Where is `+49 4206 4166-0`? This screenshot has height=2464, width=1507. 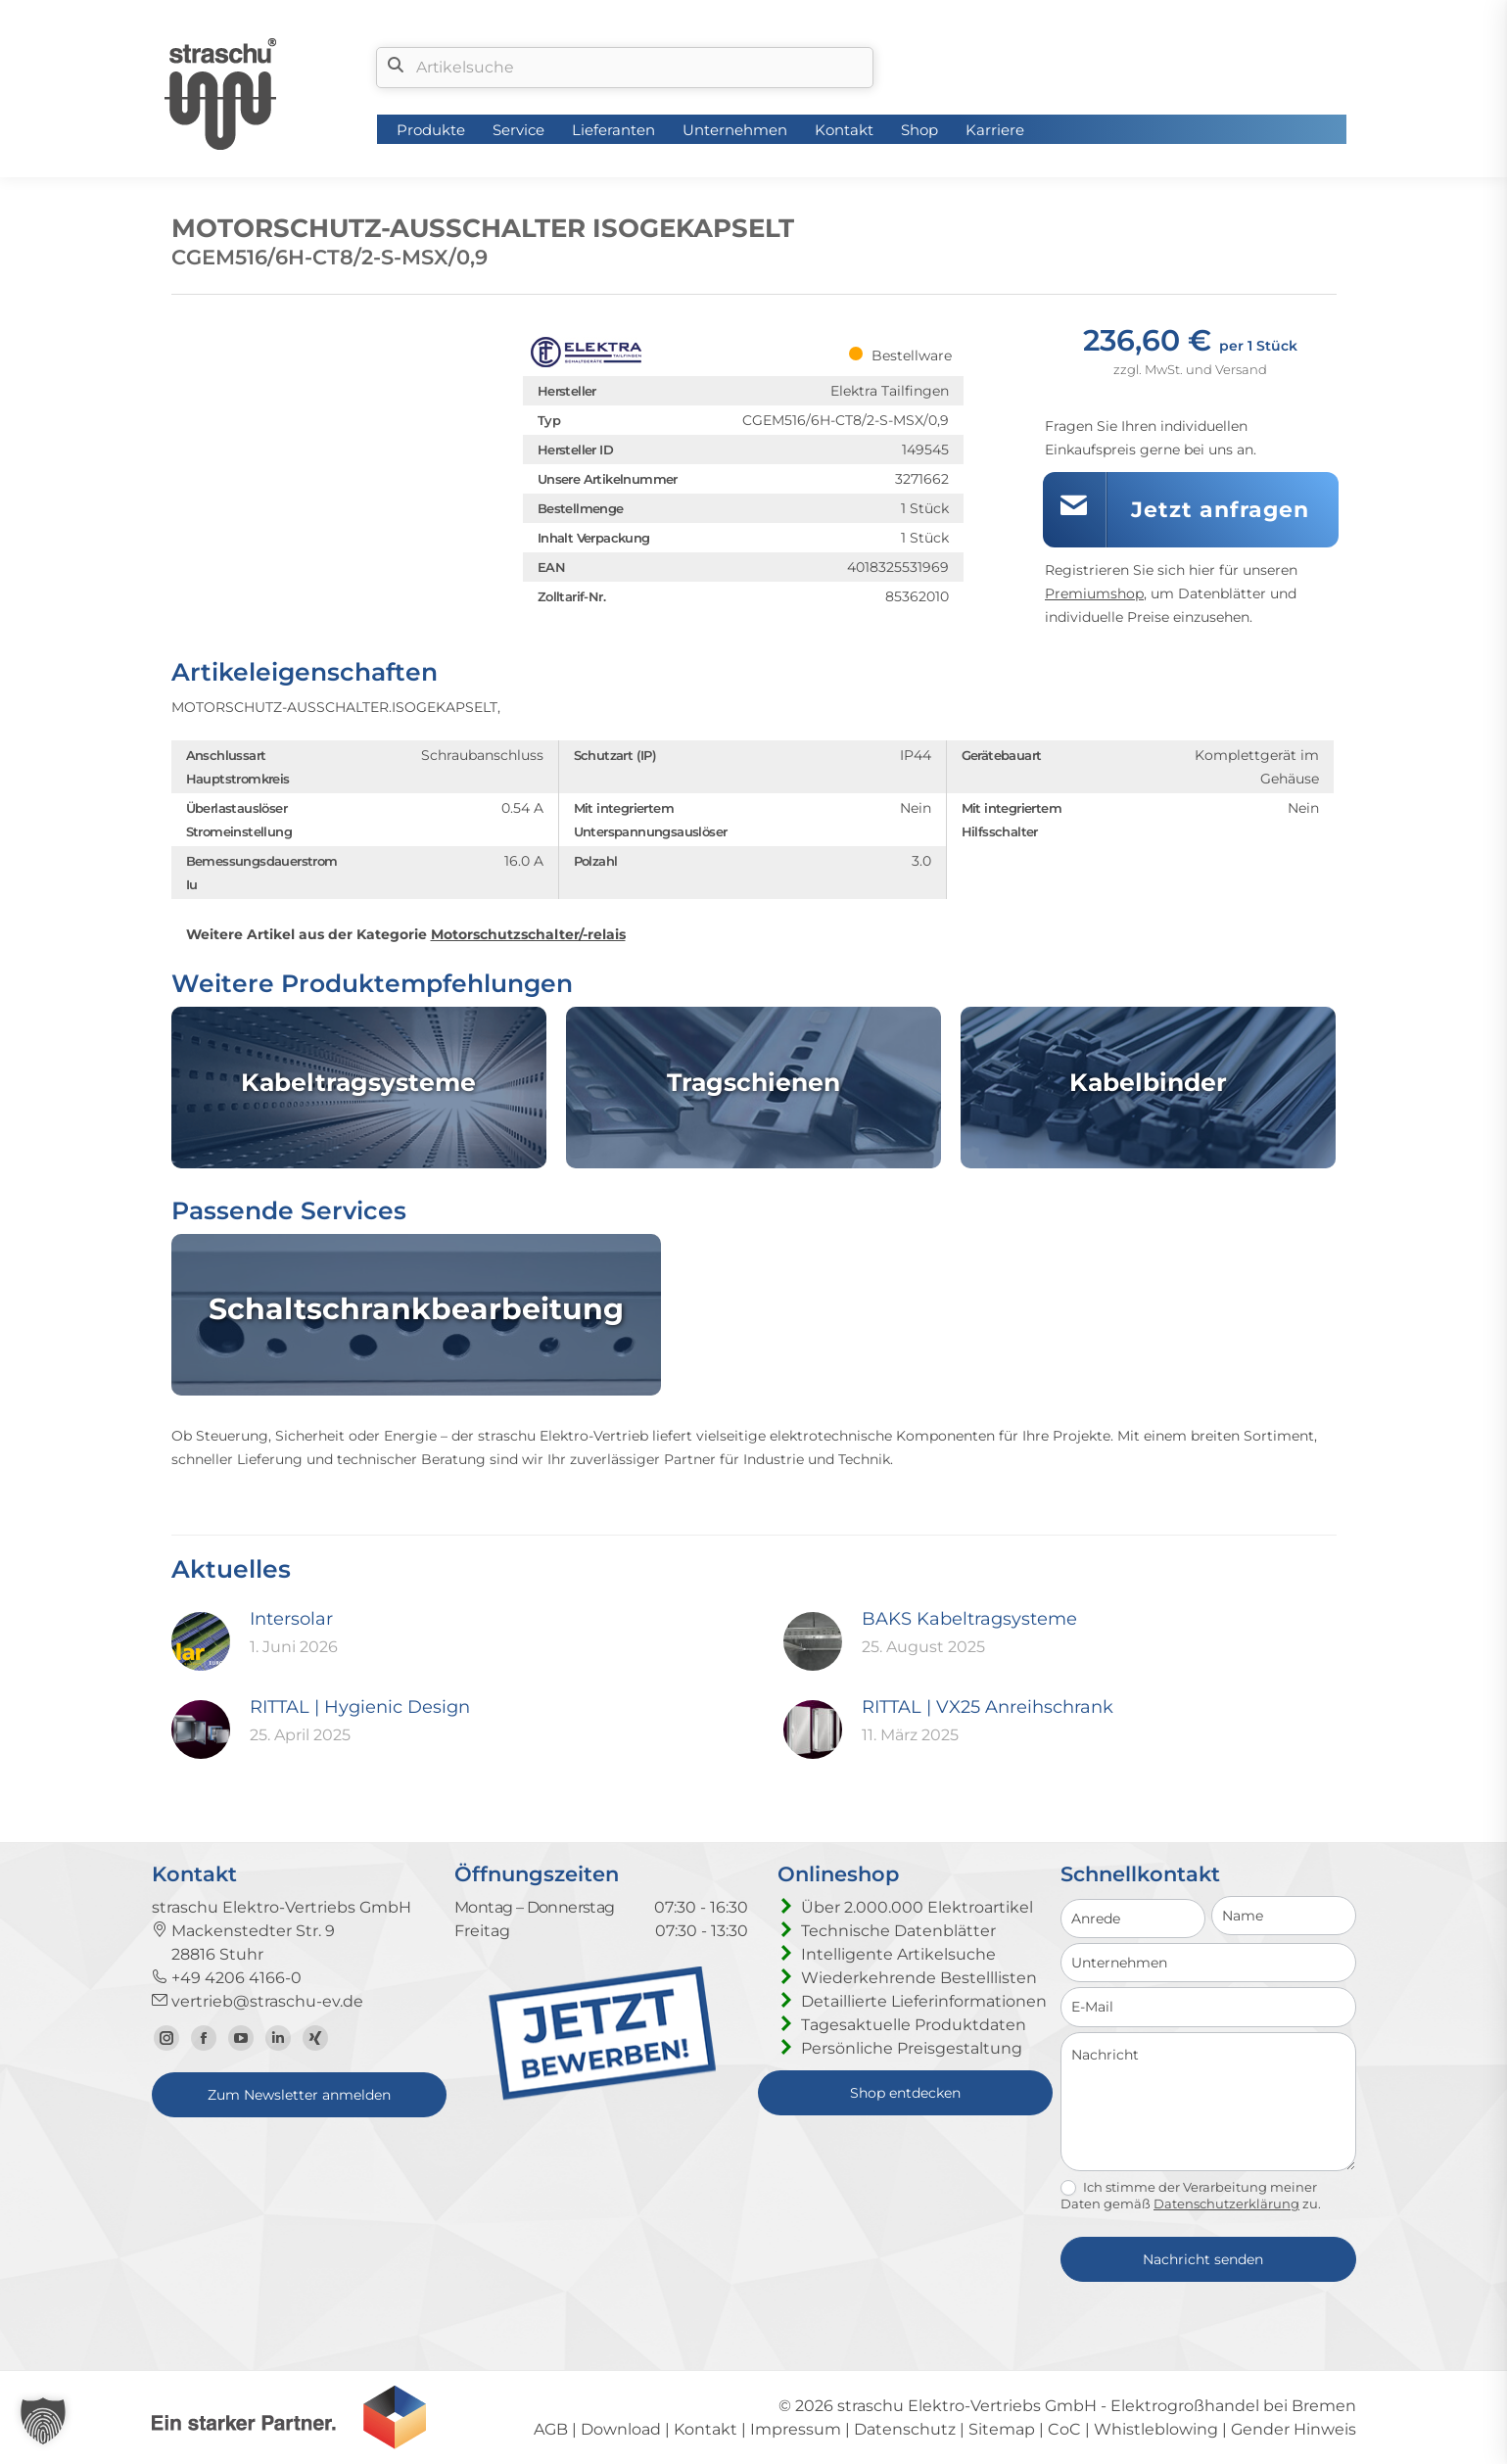 +49 4206 4166-0 is located at coordinates (227, 1977).